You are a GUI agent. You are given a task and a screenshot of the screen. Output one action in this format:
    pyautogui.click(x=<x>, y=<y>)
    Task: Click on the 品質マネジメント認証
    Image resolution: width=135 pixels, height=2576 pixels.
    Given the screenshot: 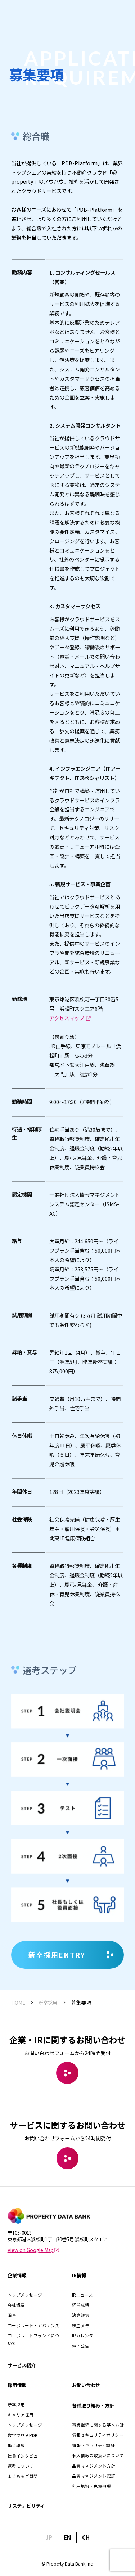 What is the action you would take?
    pyautogui.click(x=93, y=2476)
    